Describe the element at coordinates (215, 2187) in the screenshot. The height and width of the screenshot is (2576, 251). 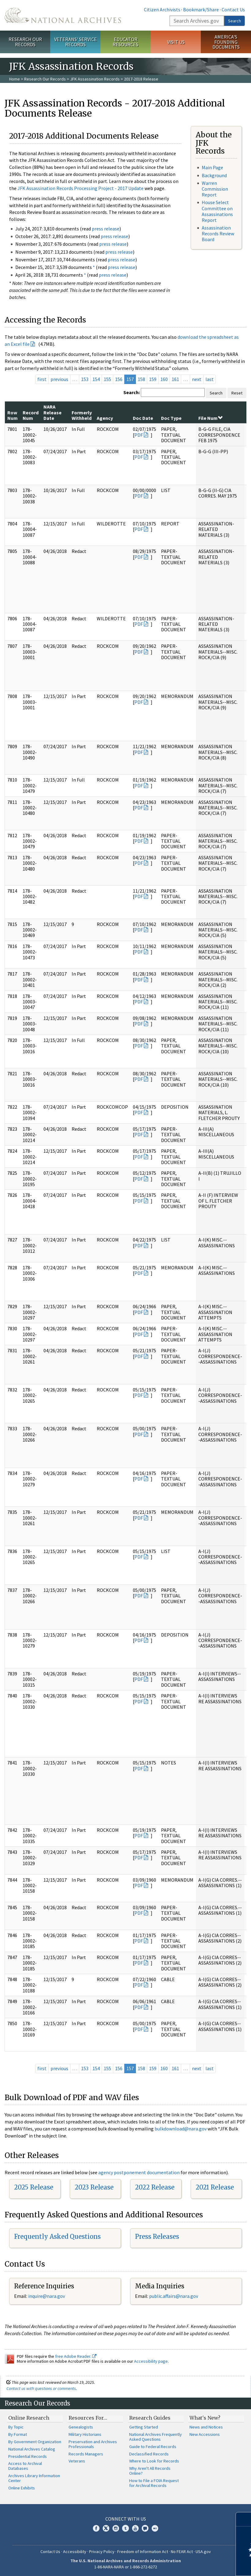
I see `2021 Release` at that location.